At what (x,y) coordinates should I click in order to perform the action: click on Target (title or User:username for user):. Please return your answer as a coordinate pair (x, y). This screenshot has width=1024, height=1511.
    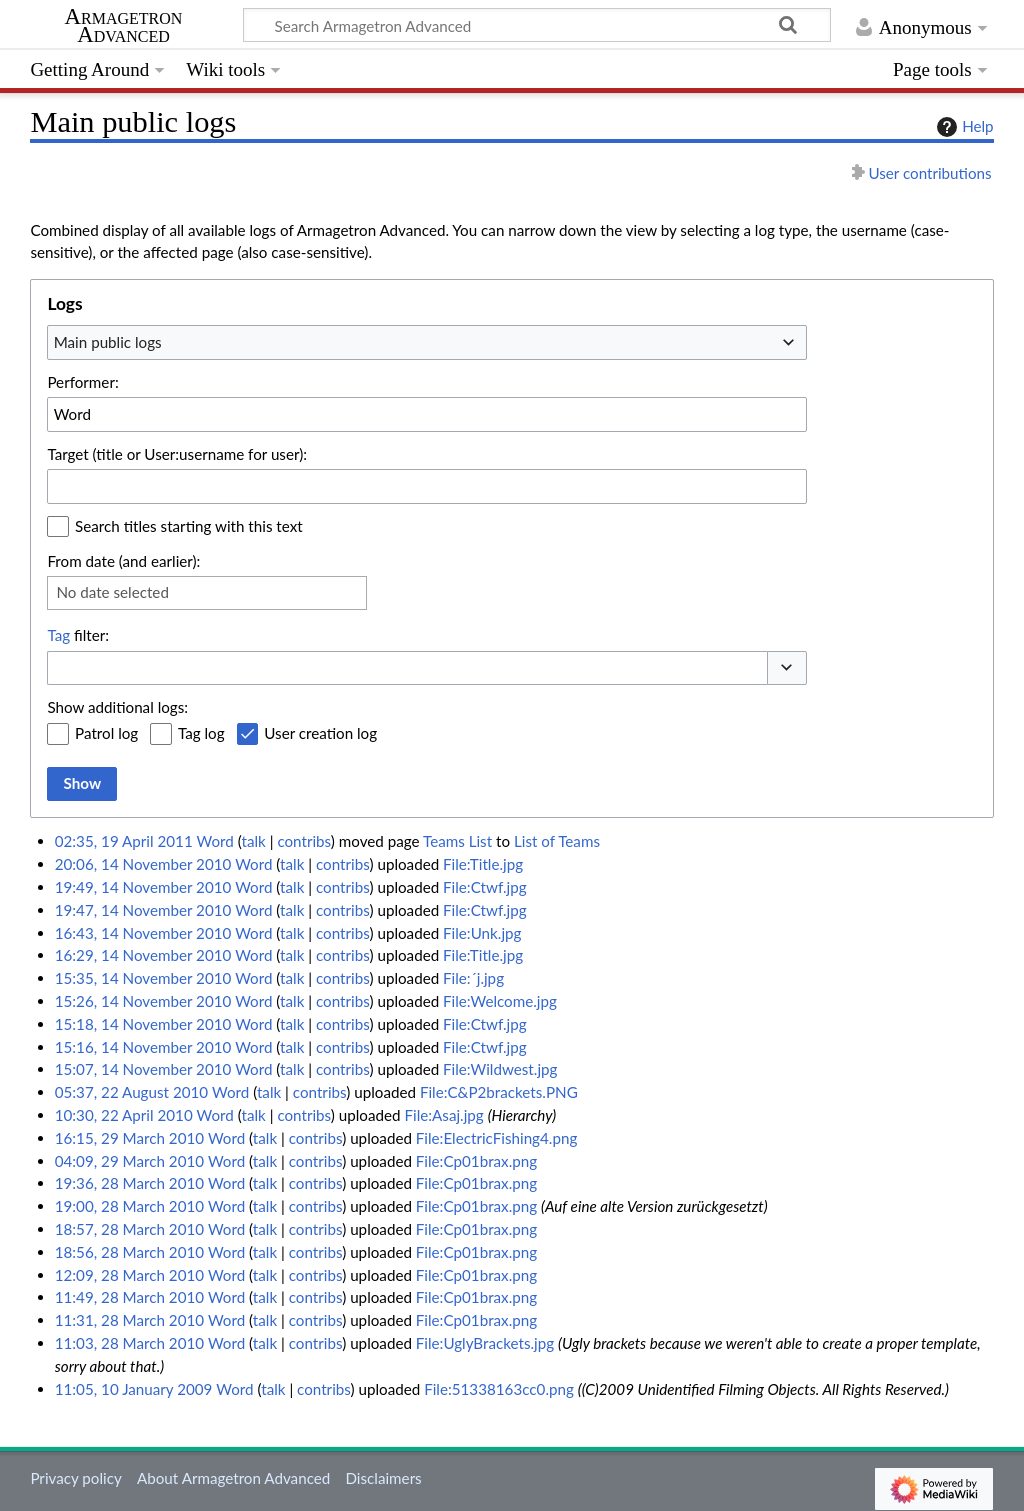
    Looking at the image, I should click on (177, 454).